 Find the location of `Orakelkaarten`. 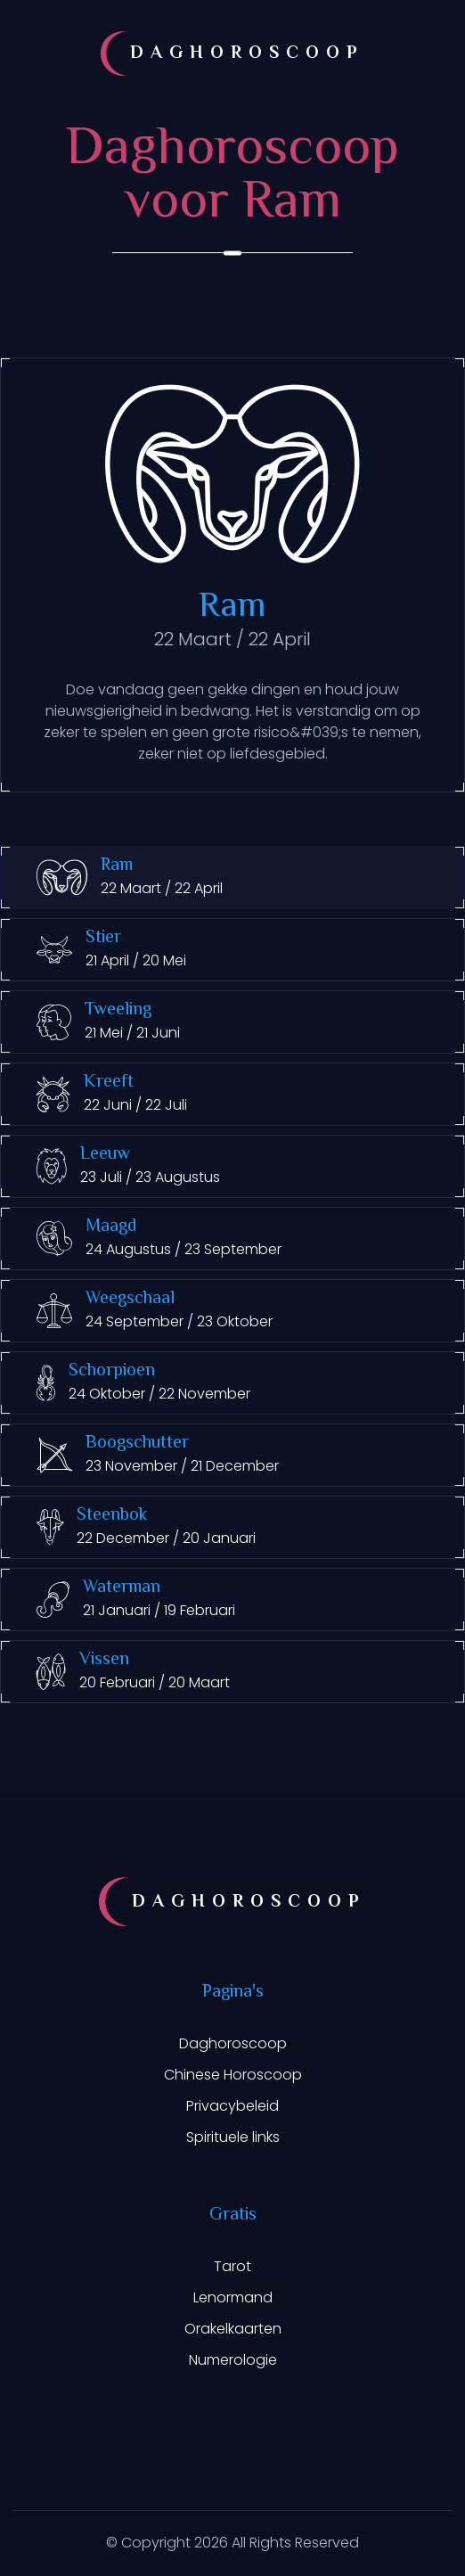

Orakelkaarten is located at coordinates (232, 2328).